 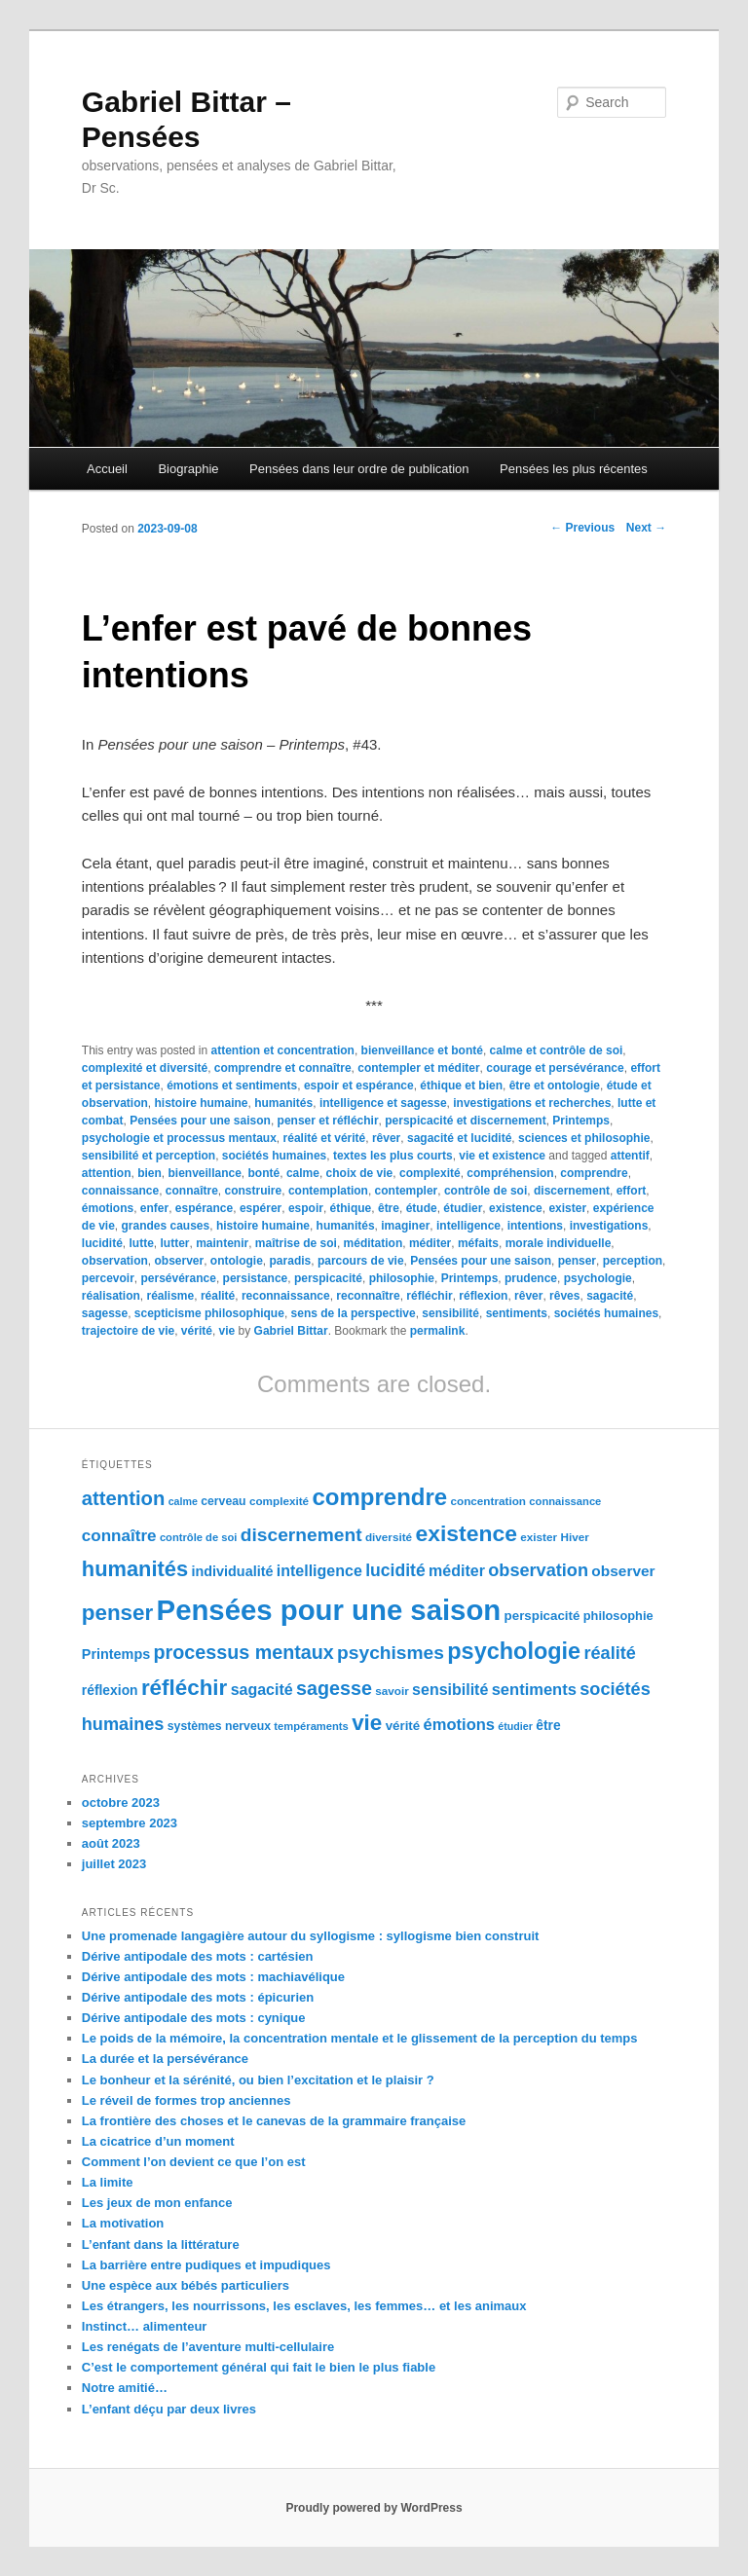 I want to click on réalité, so click(x=218, y=1296).